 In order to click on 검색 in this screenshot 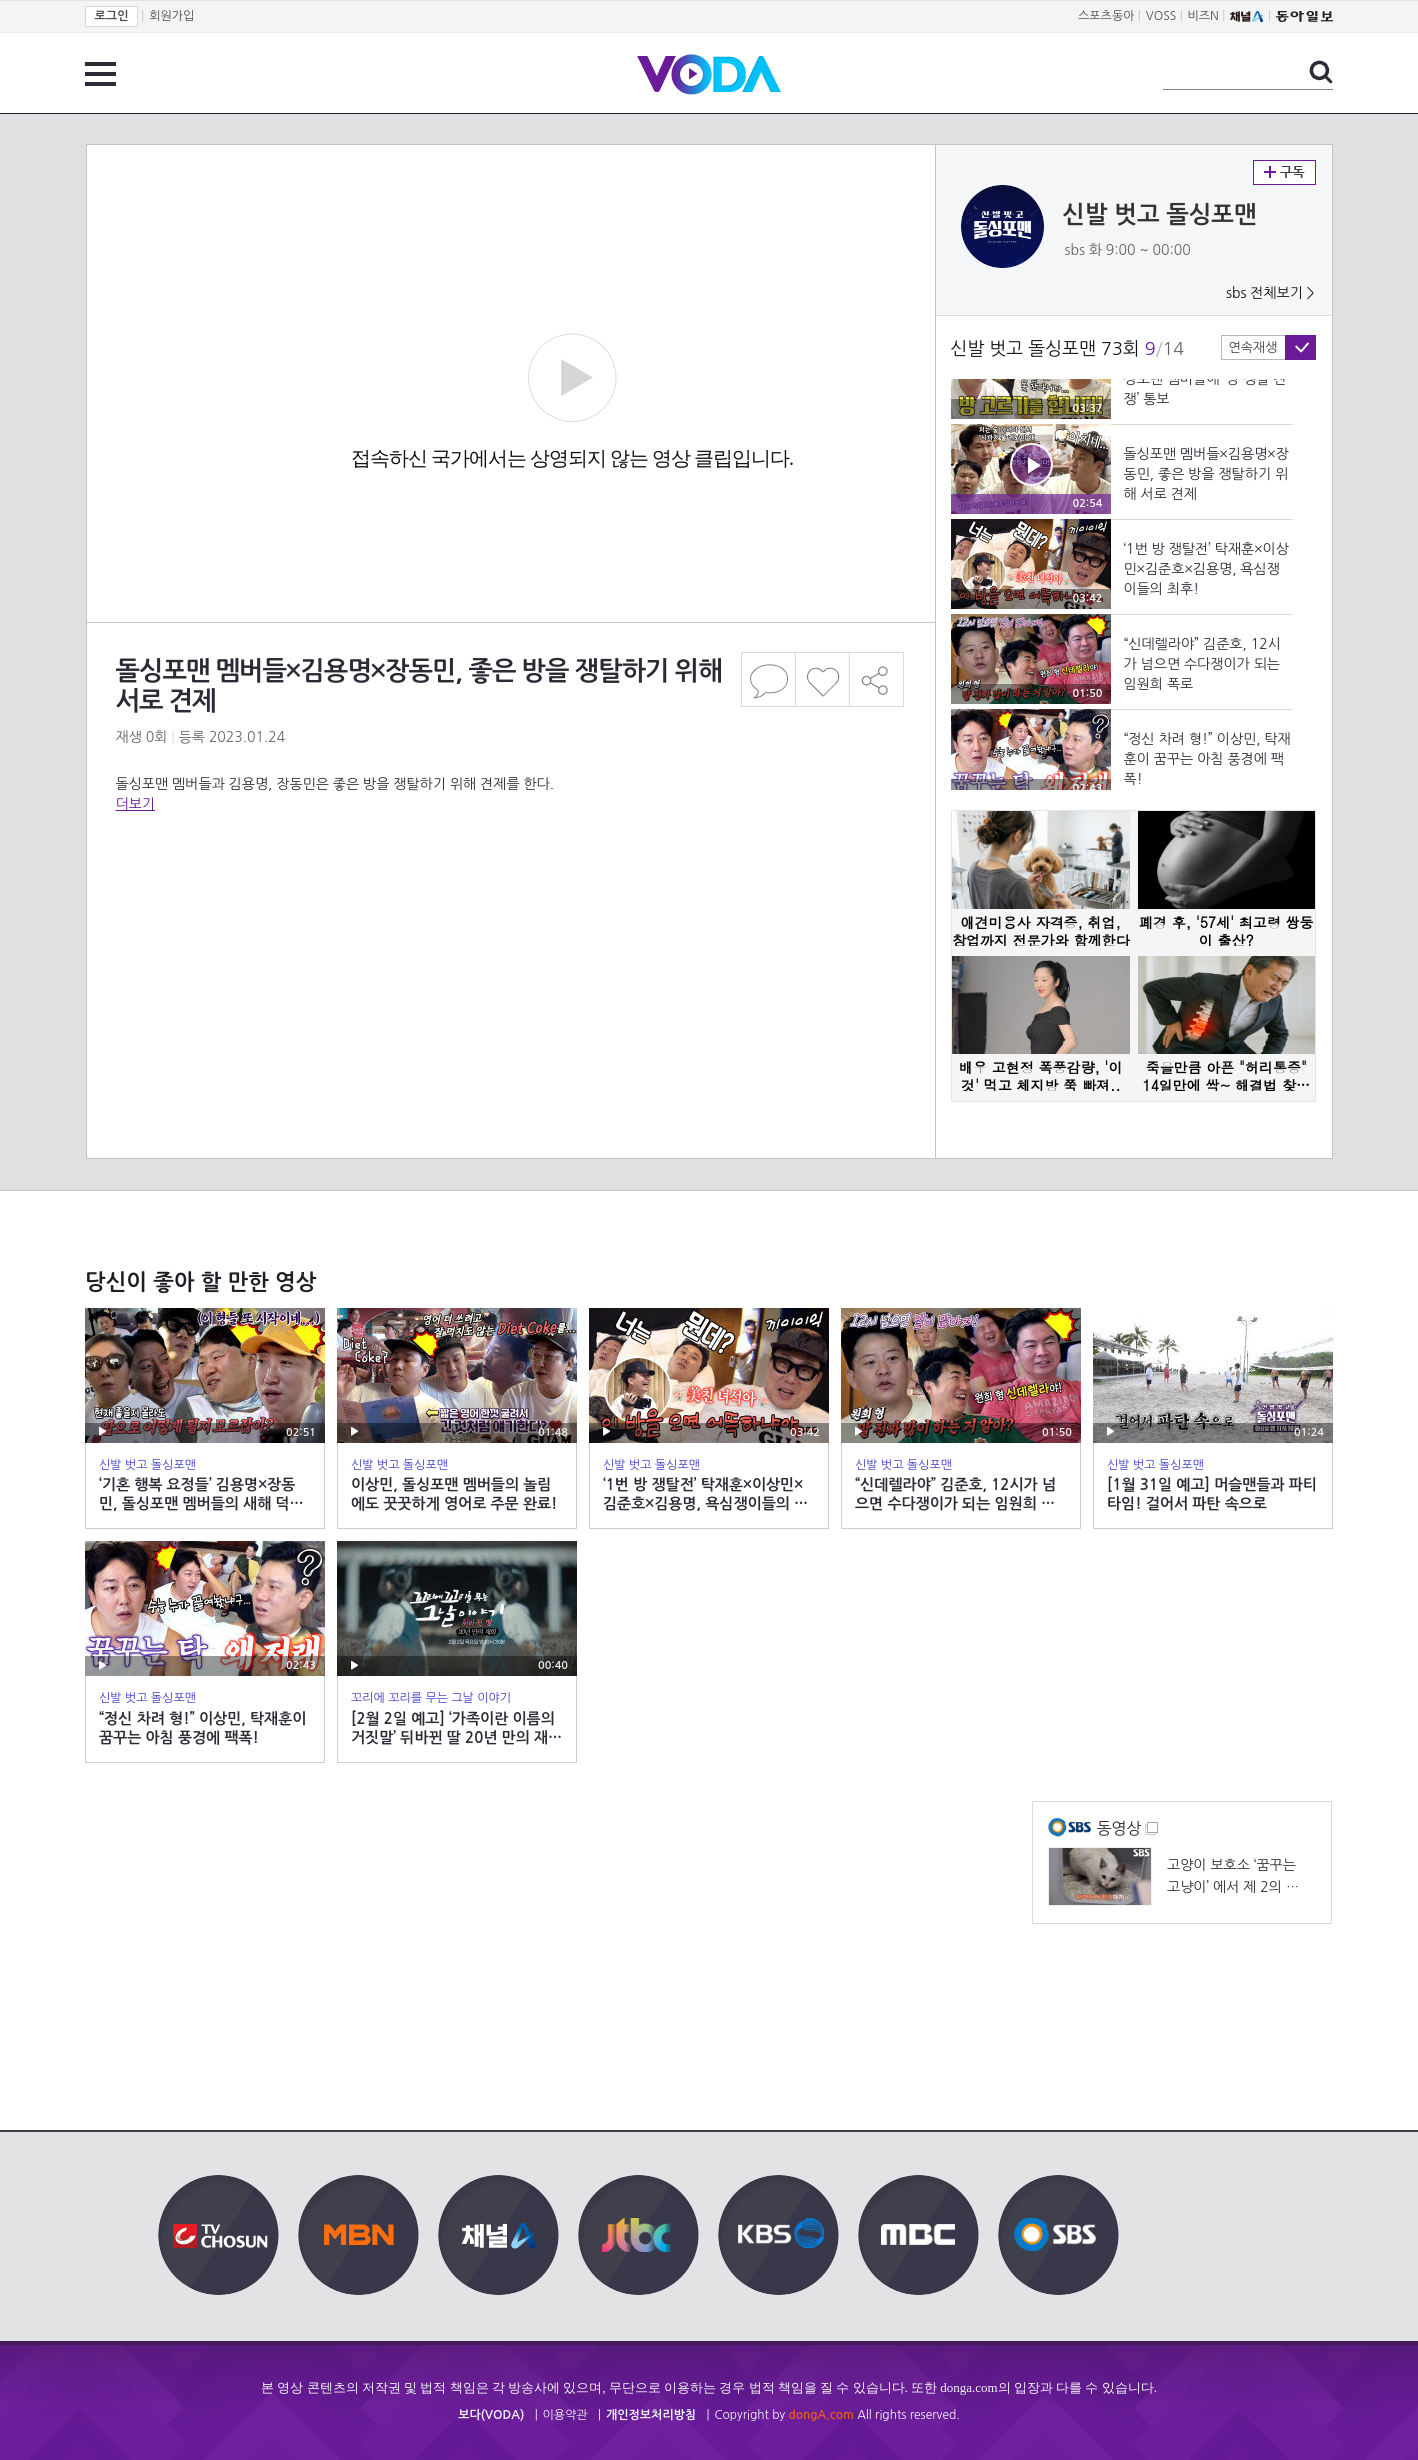, I will do `click(1321, 72)`.